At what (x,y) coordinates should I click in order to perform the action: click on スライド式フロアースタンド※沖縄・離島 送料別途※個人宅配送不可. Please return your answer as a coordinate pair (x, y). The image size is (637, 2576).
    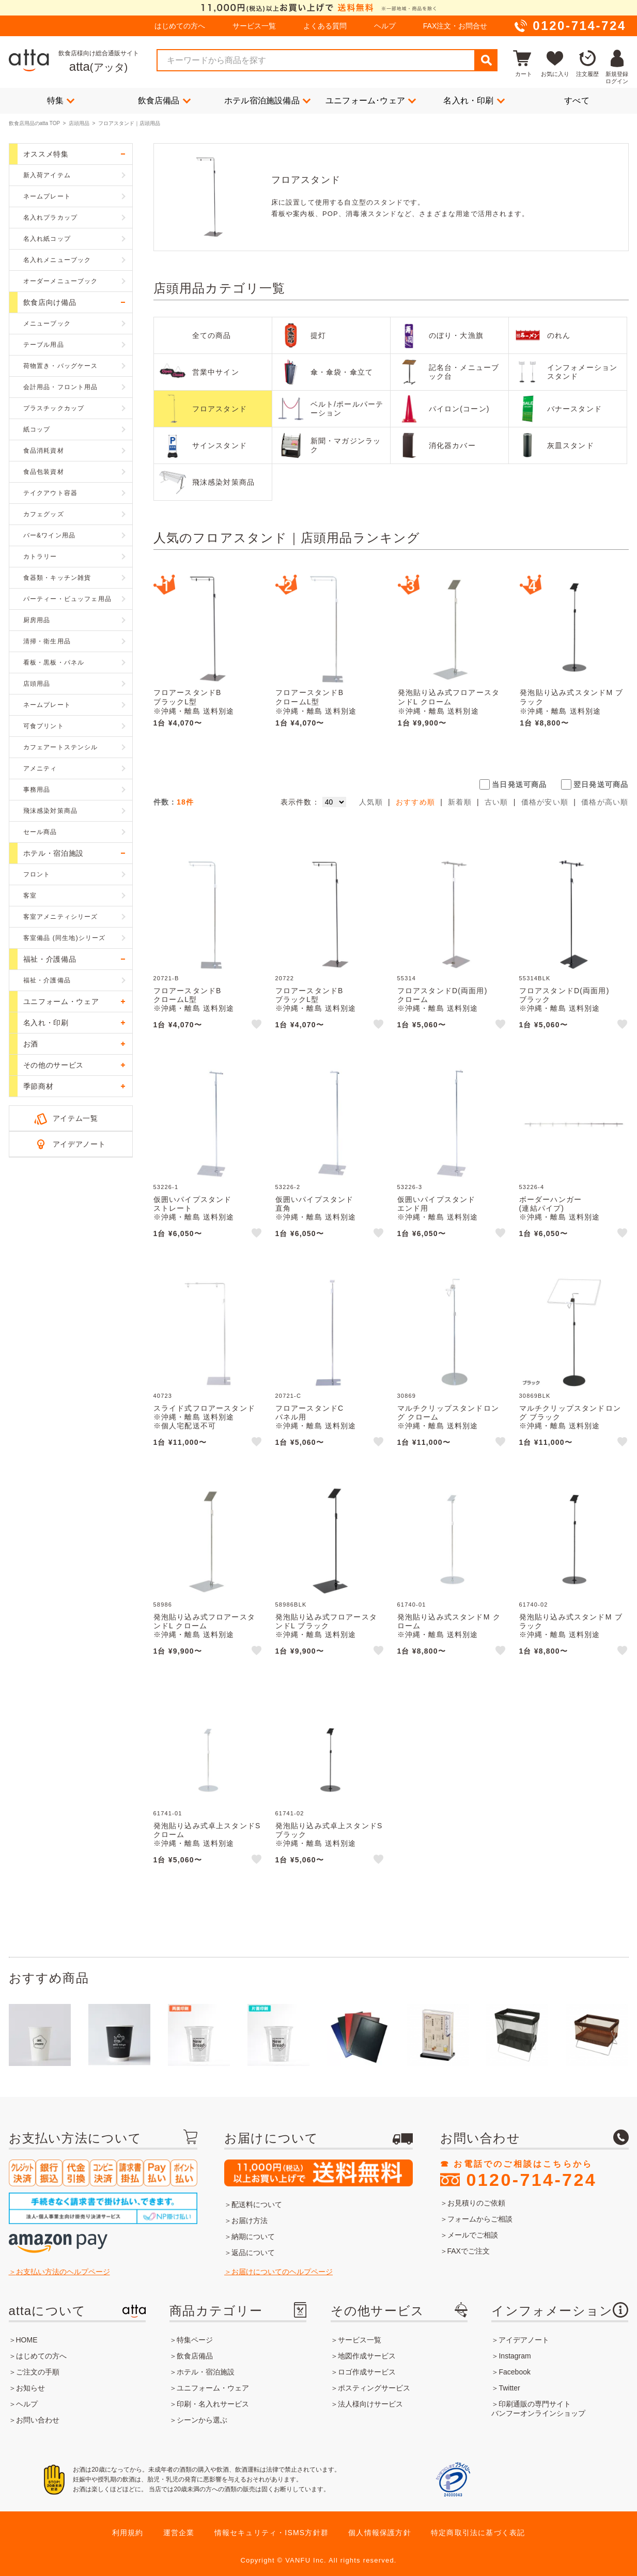
    Looking at the image, I should click on (204, 1417).